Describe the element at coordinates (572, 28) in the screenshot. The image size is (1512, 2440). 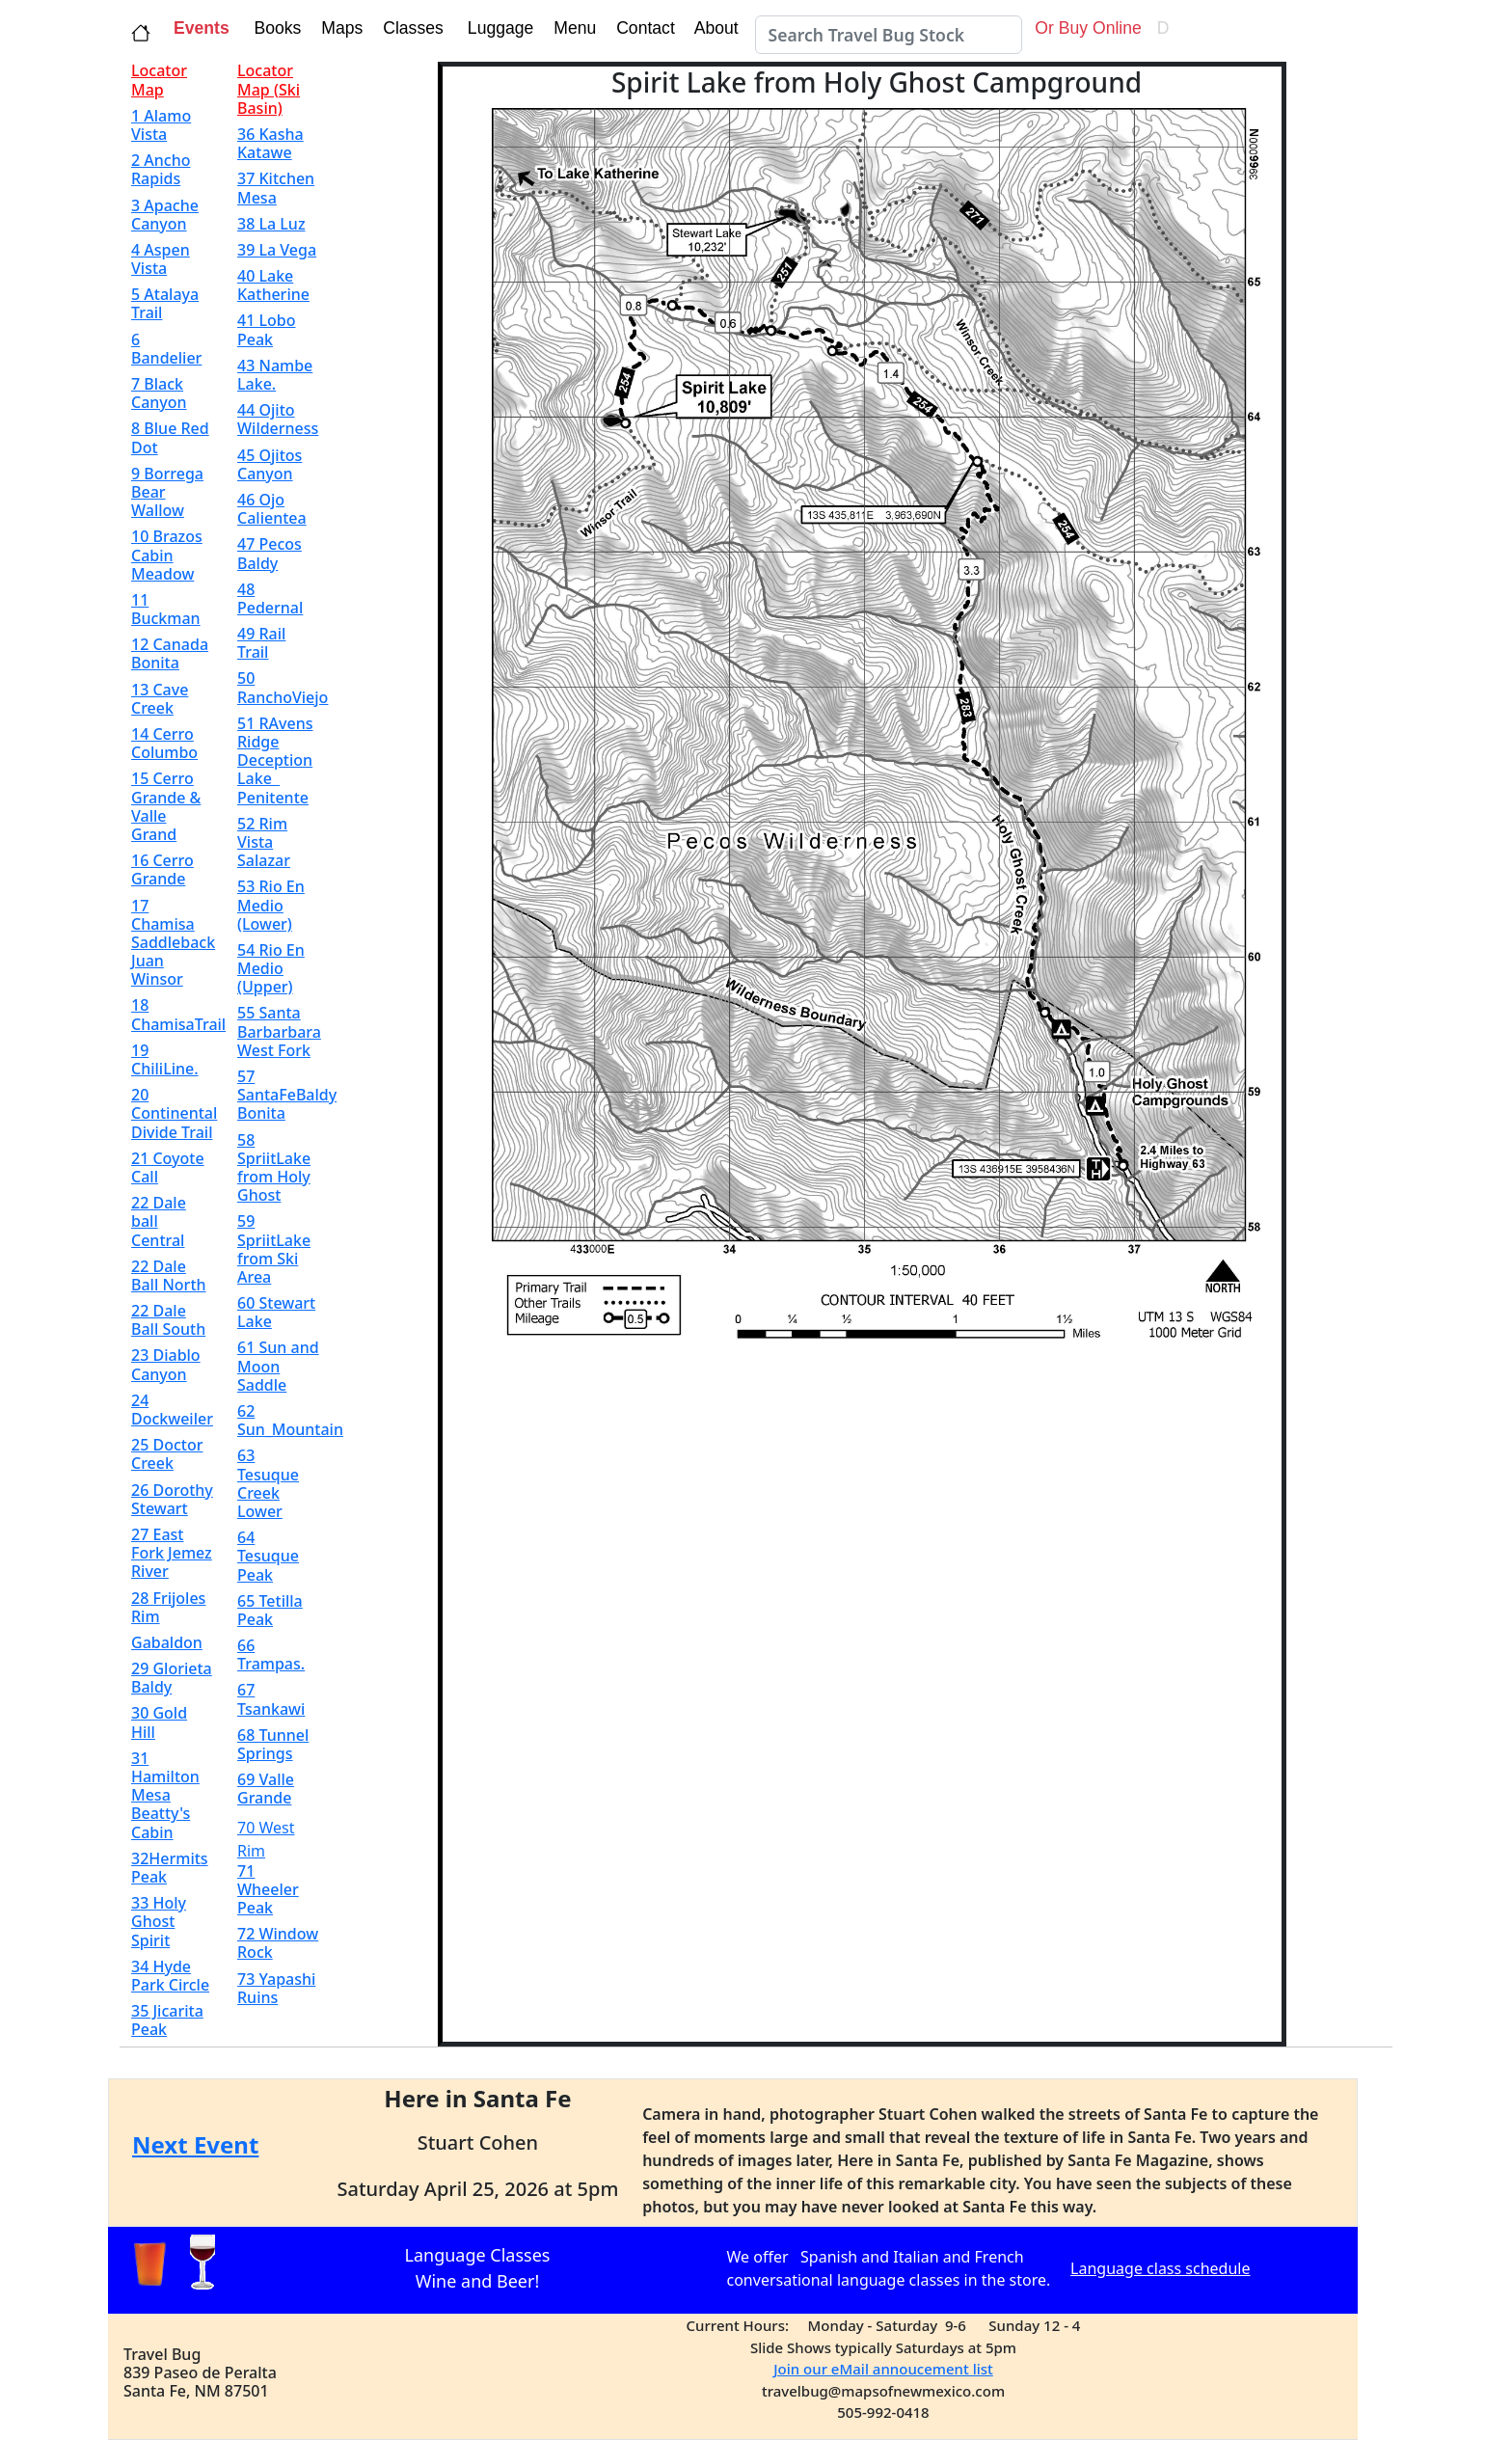
I see `Menu` at that location.